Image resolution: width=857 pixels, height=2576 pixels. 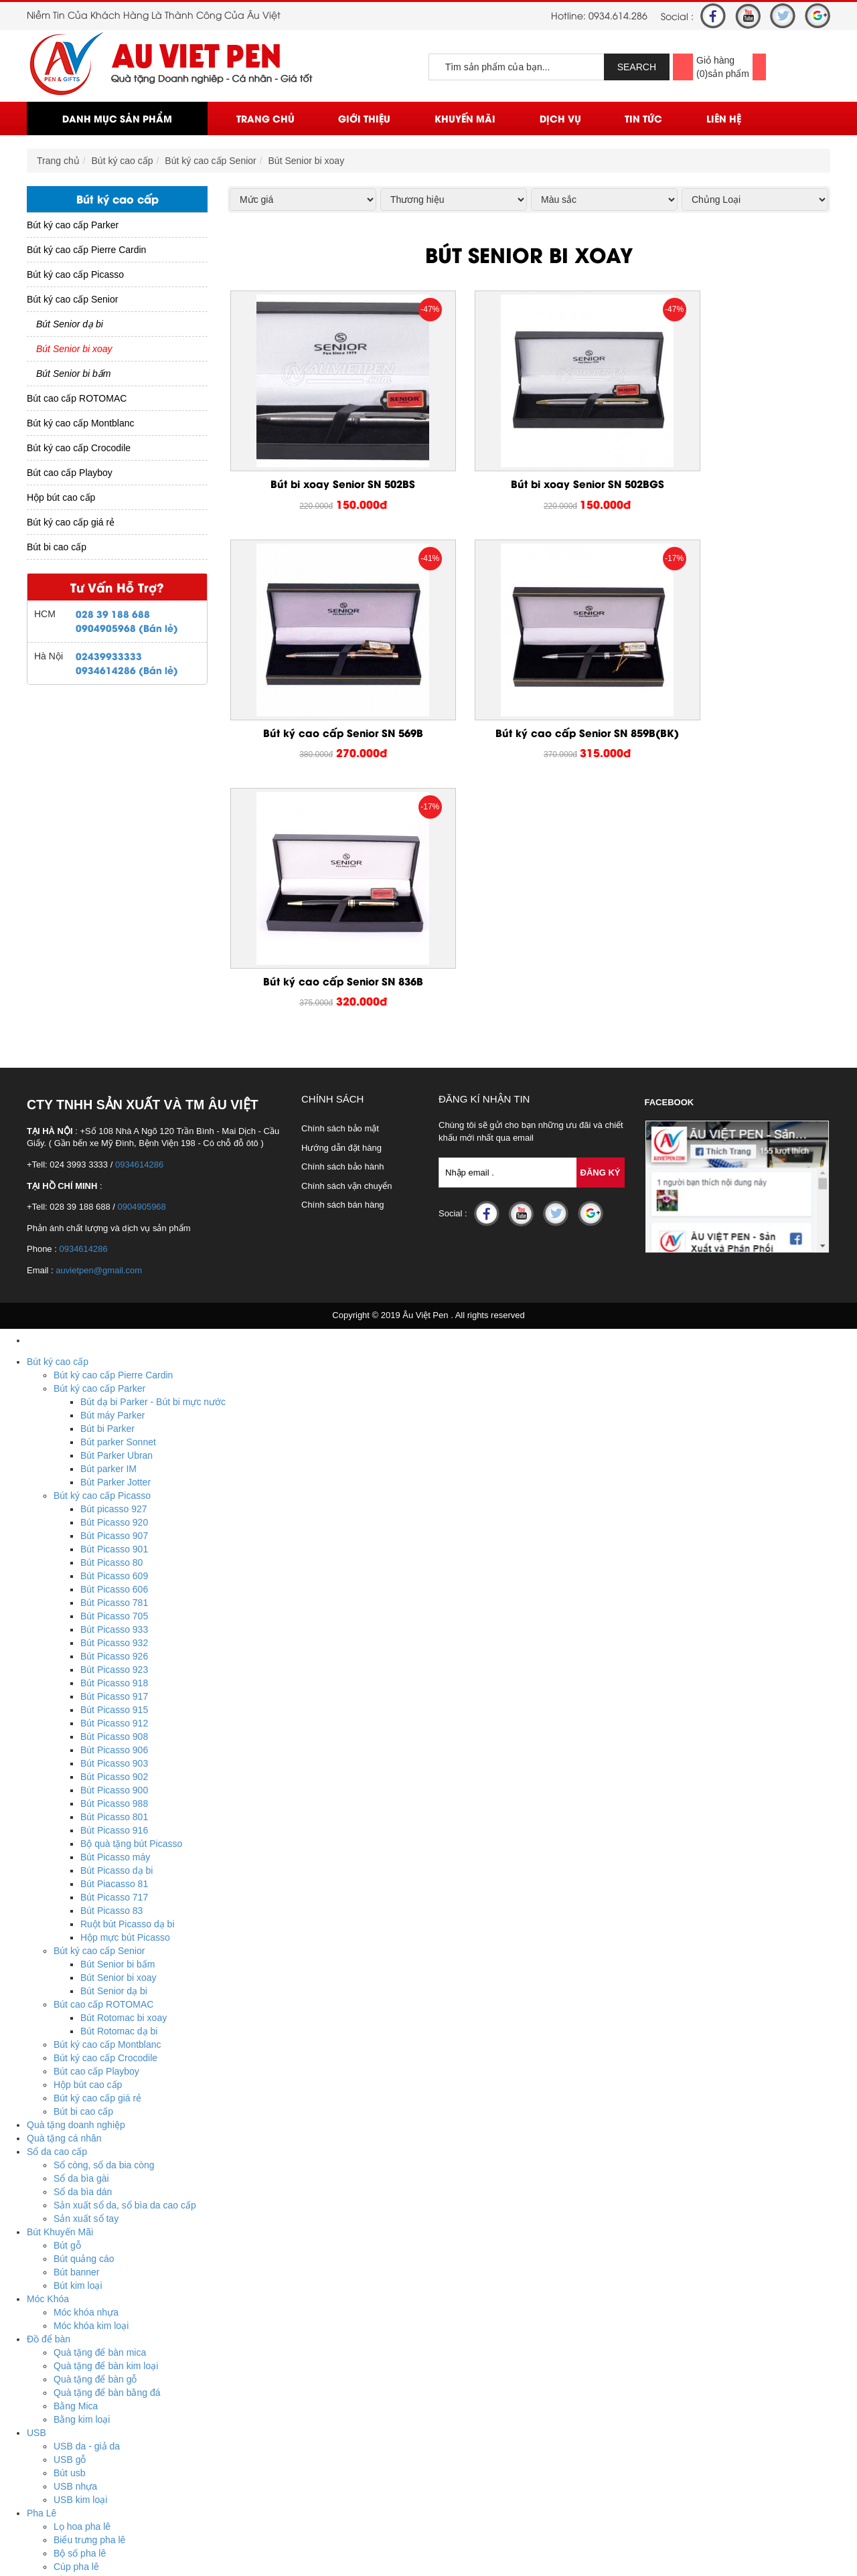 I want to click on Bút usb, so click(x=69, y=2240).